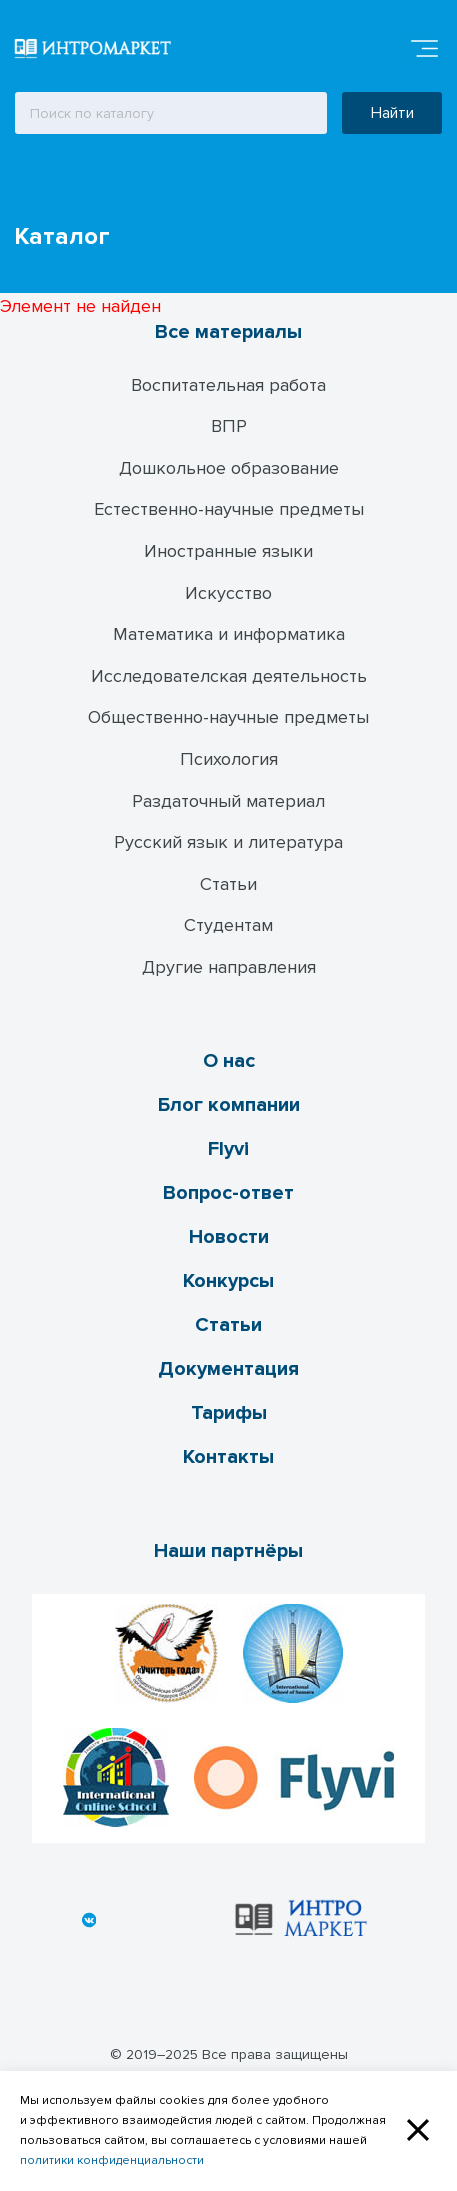 Image resolution: width=457 pixels, height=2191 pixels. I want to click on Вопрос-ответ, so click(228, 1193).